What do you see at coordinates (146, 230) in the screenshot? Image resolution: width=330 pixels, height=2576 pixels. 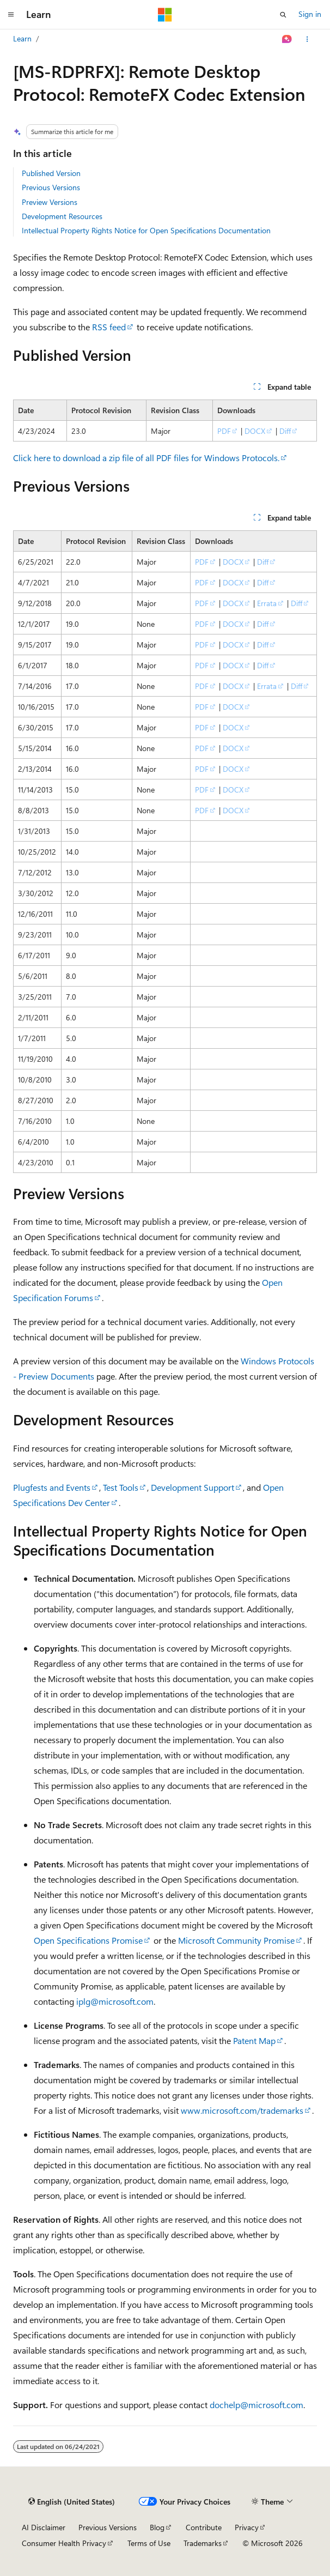 I see `Intellectual Property Rights Notice for Open Specifications Documentation` at bounding box center [146, 230].